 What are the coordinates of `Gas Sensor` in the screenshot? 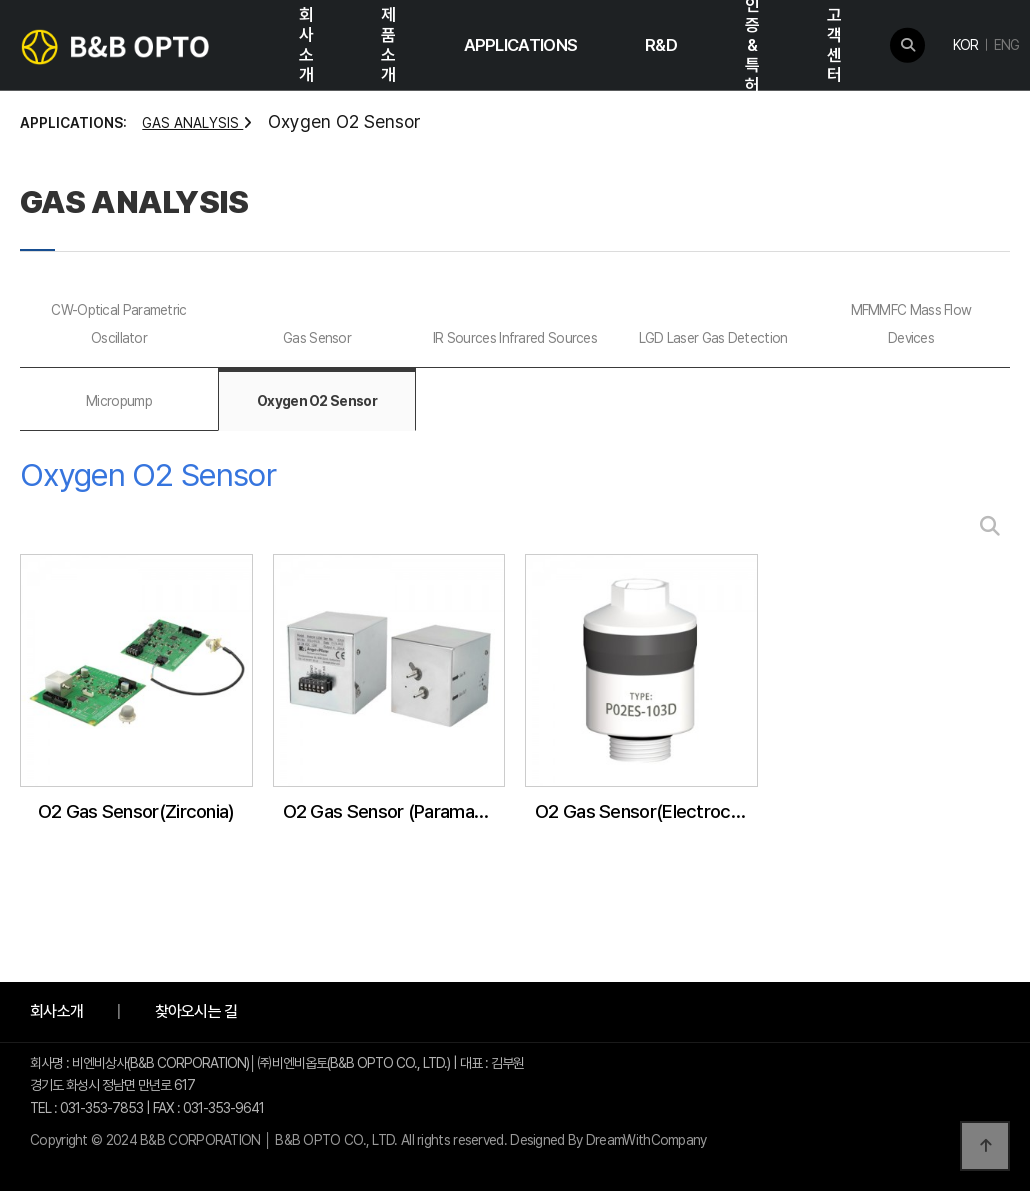 It's located at (317, 338).